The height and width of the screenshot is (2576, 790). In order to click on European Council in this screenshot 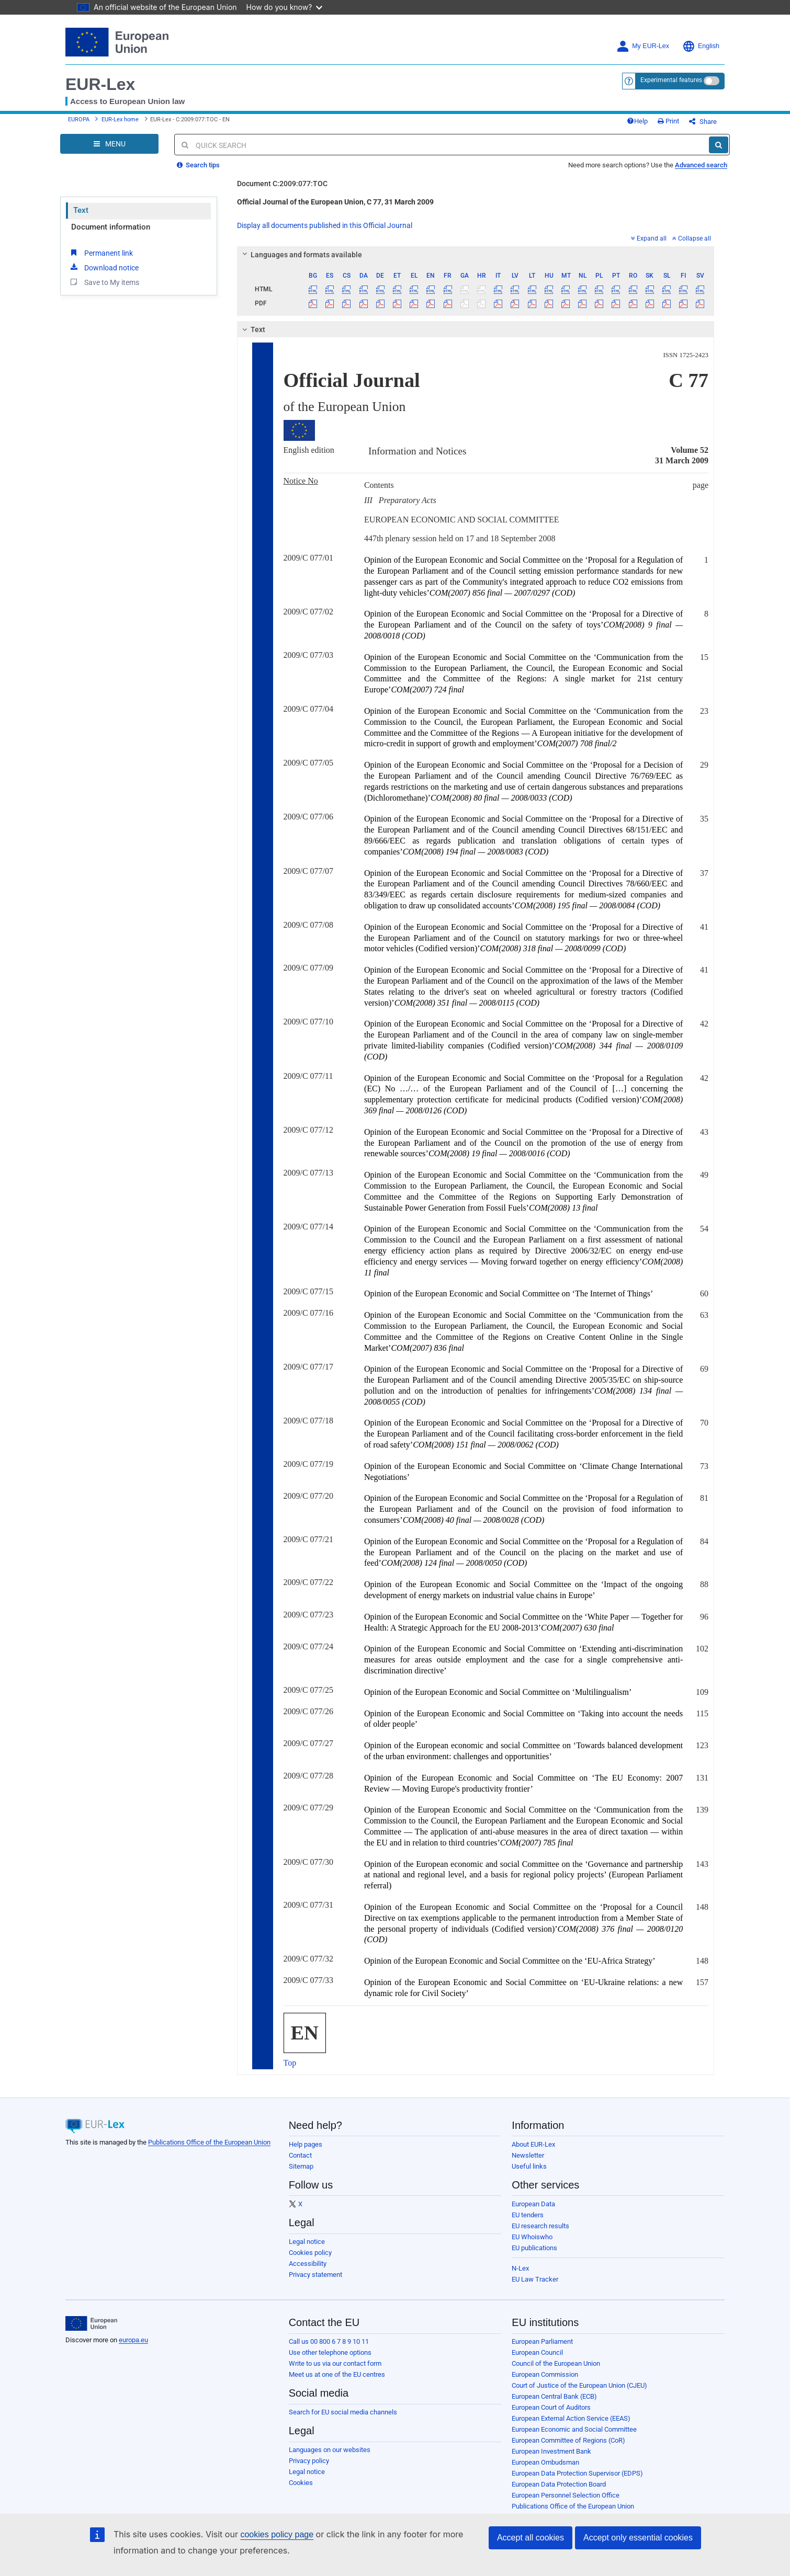, I will do `click(537, 2352)`.